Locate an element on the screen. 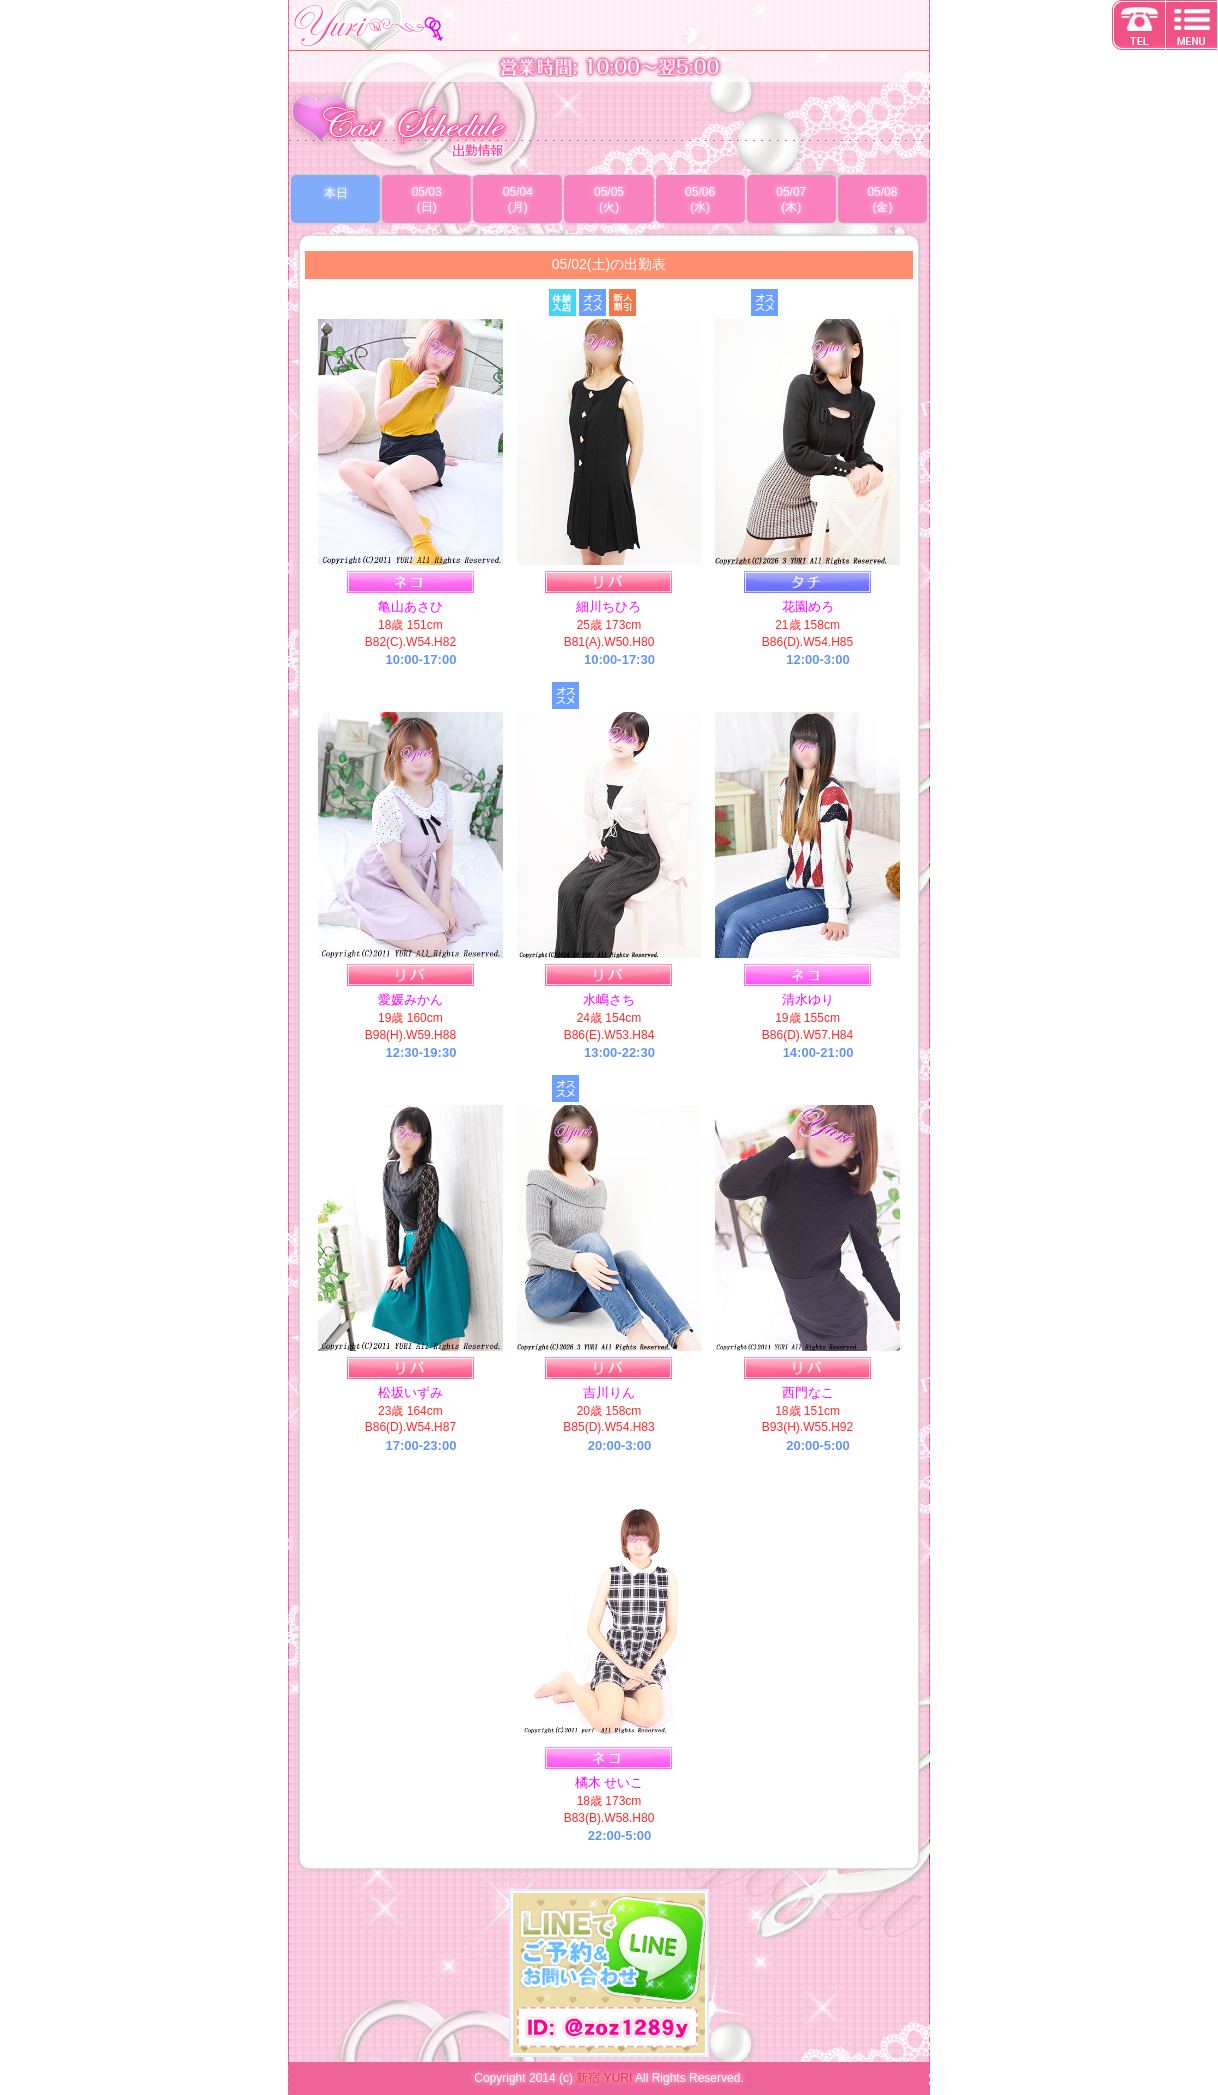 The image size is (1218, 2095). 05/03(日) is located at coordinates (427, 199).